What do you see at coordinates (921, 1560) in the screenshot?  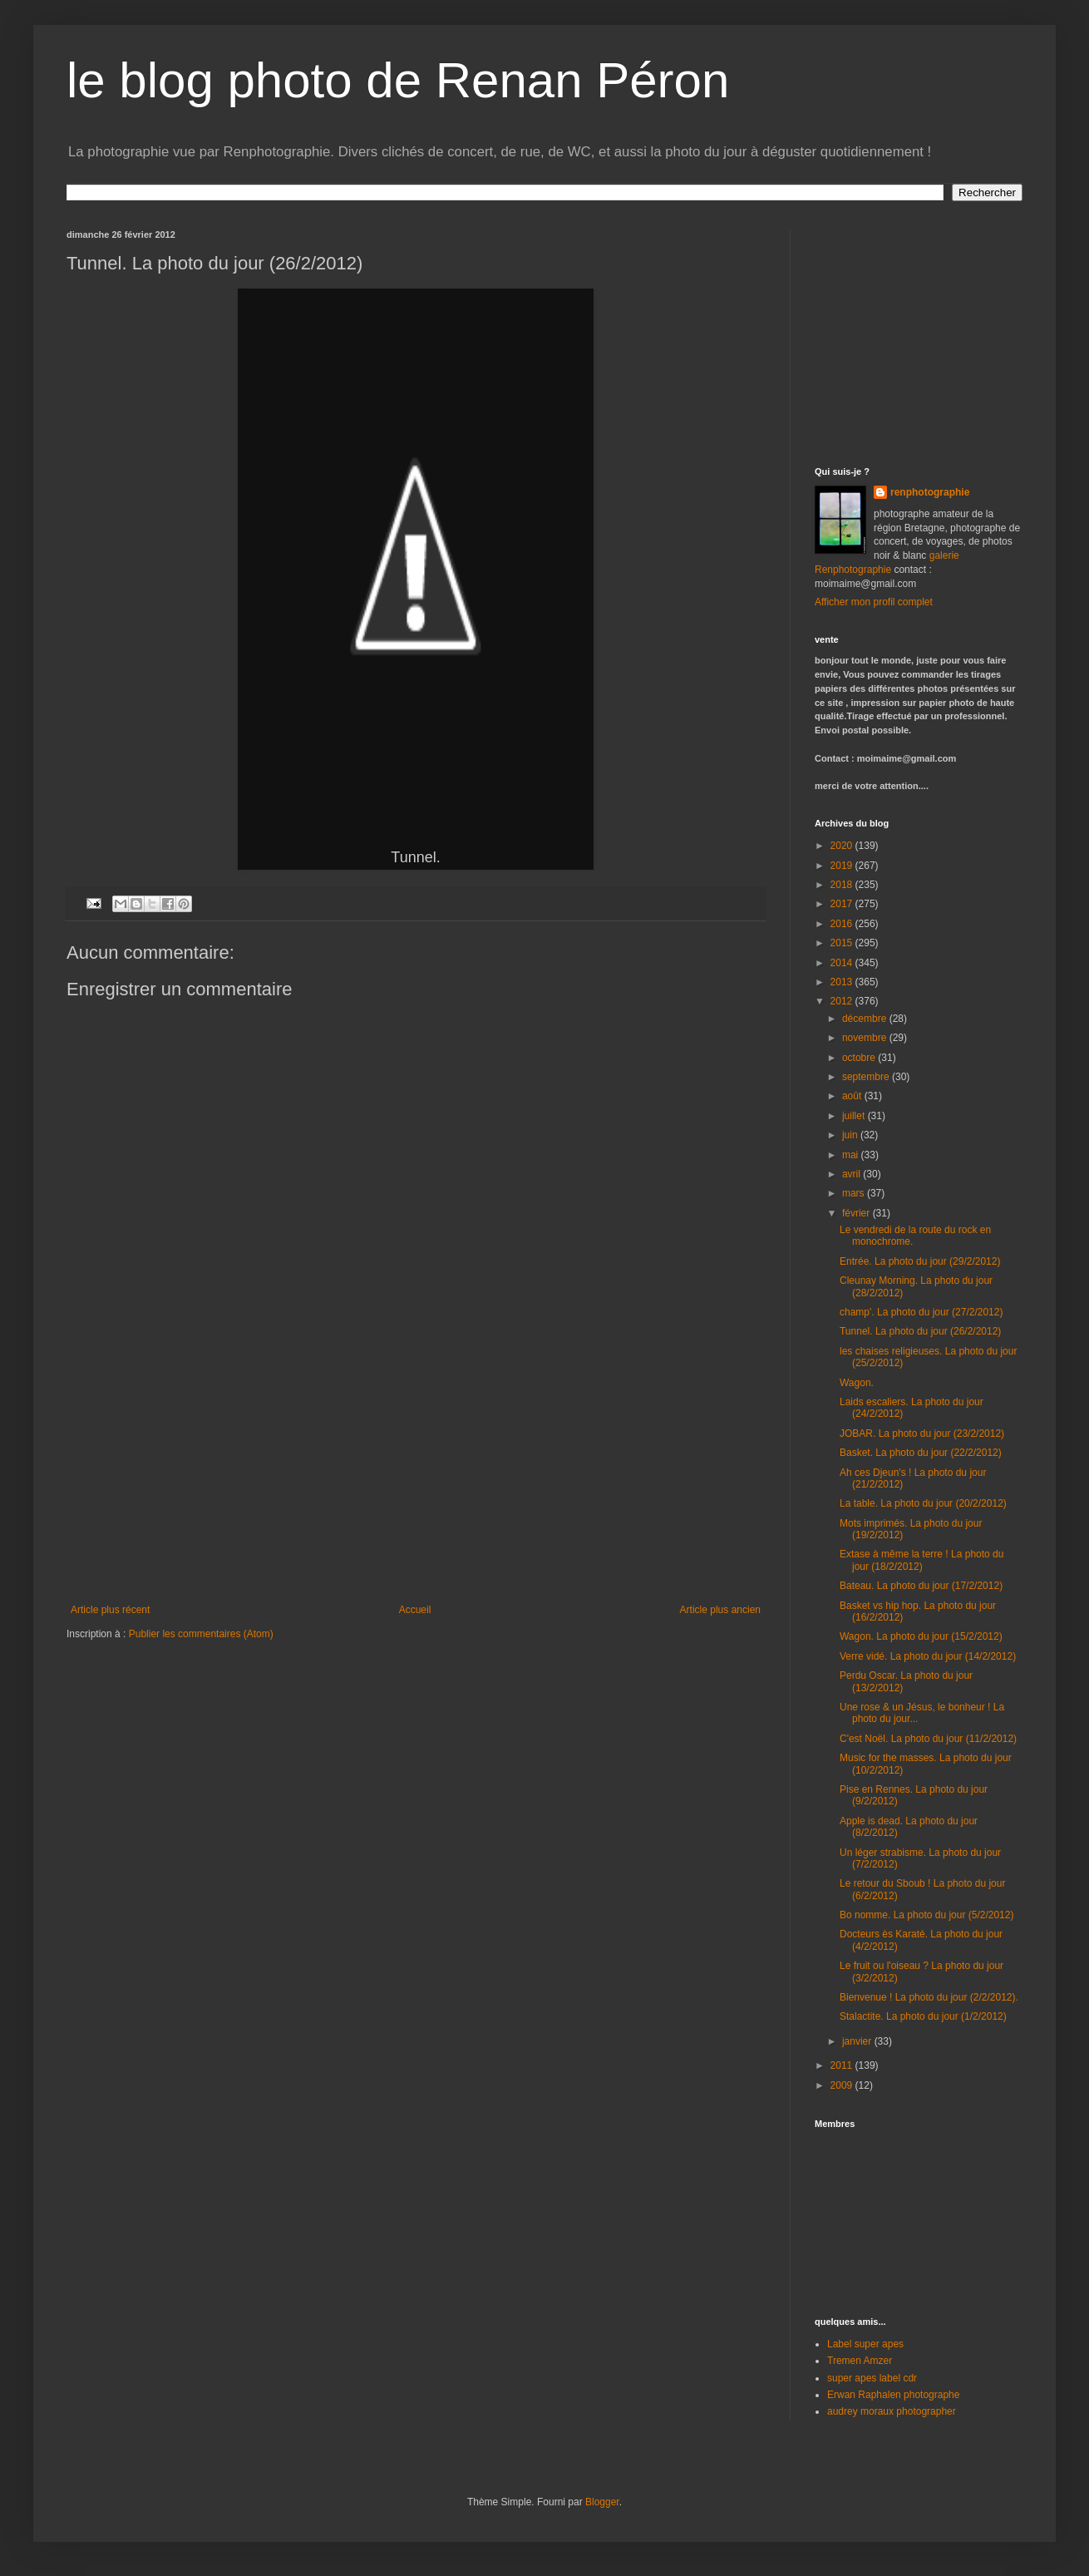 I see `Extase à même la terre ! La photo du jour (18/2/2012)` at bounding box center [921, 1560].